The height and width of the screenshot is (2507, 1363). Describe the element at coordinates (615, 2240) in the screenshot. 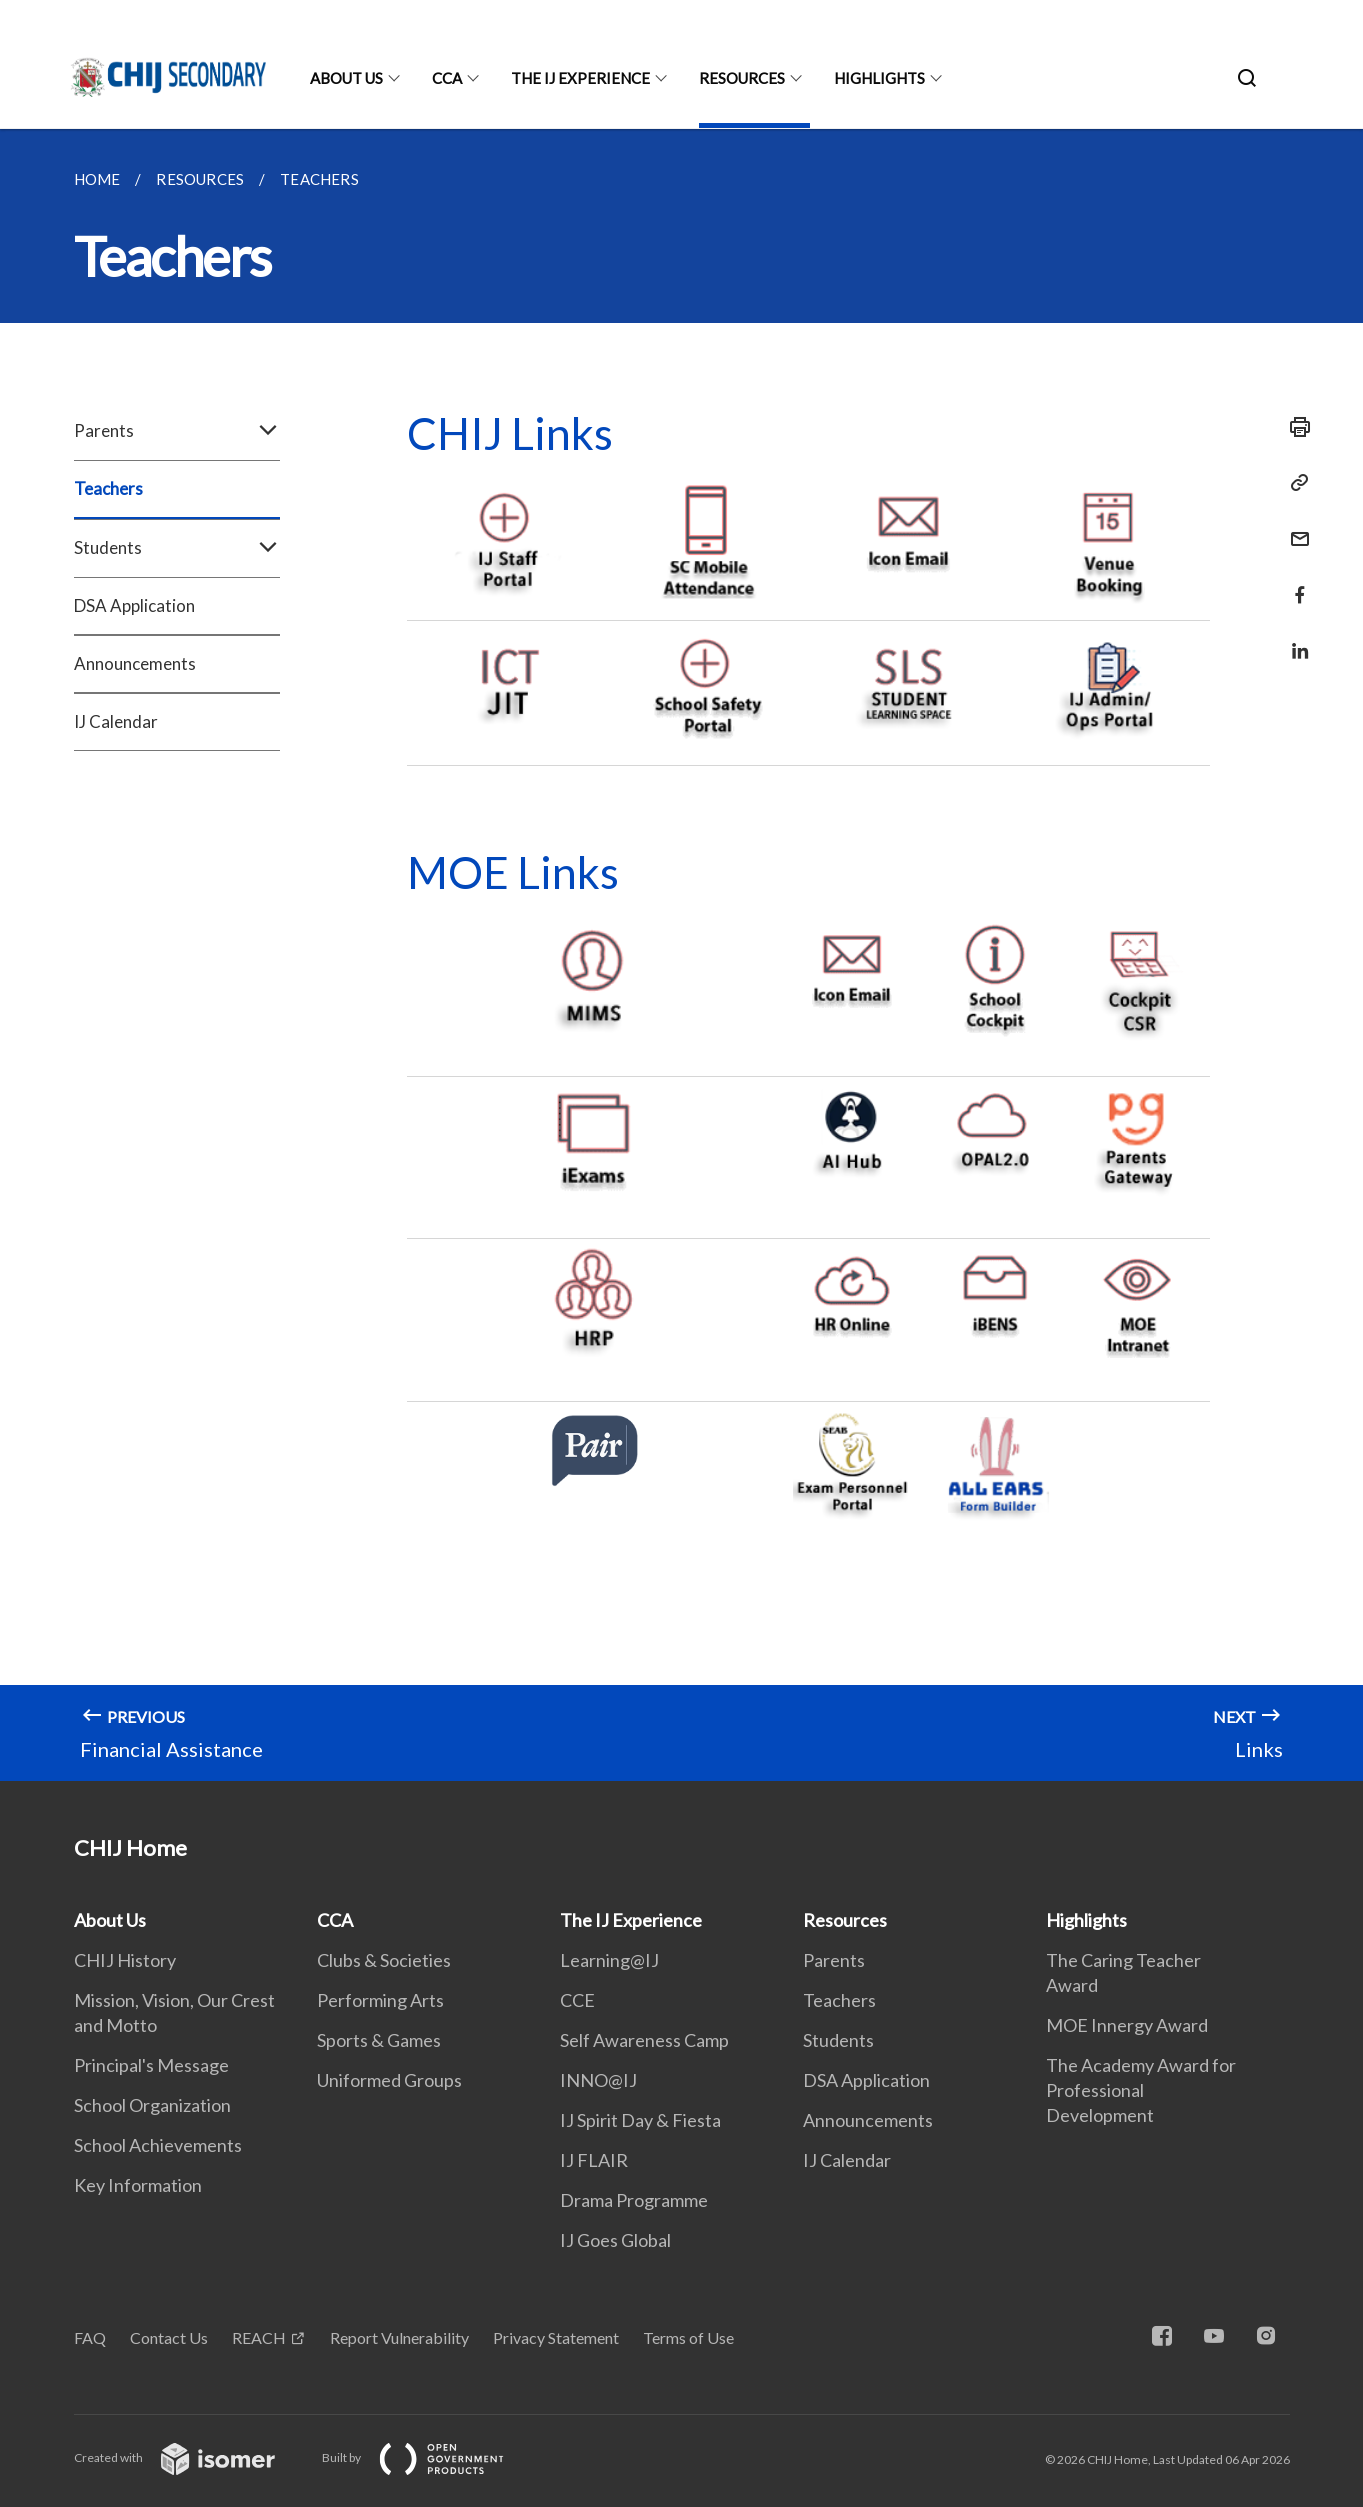

I see `IJ Goes Global` at that location.